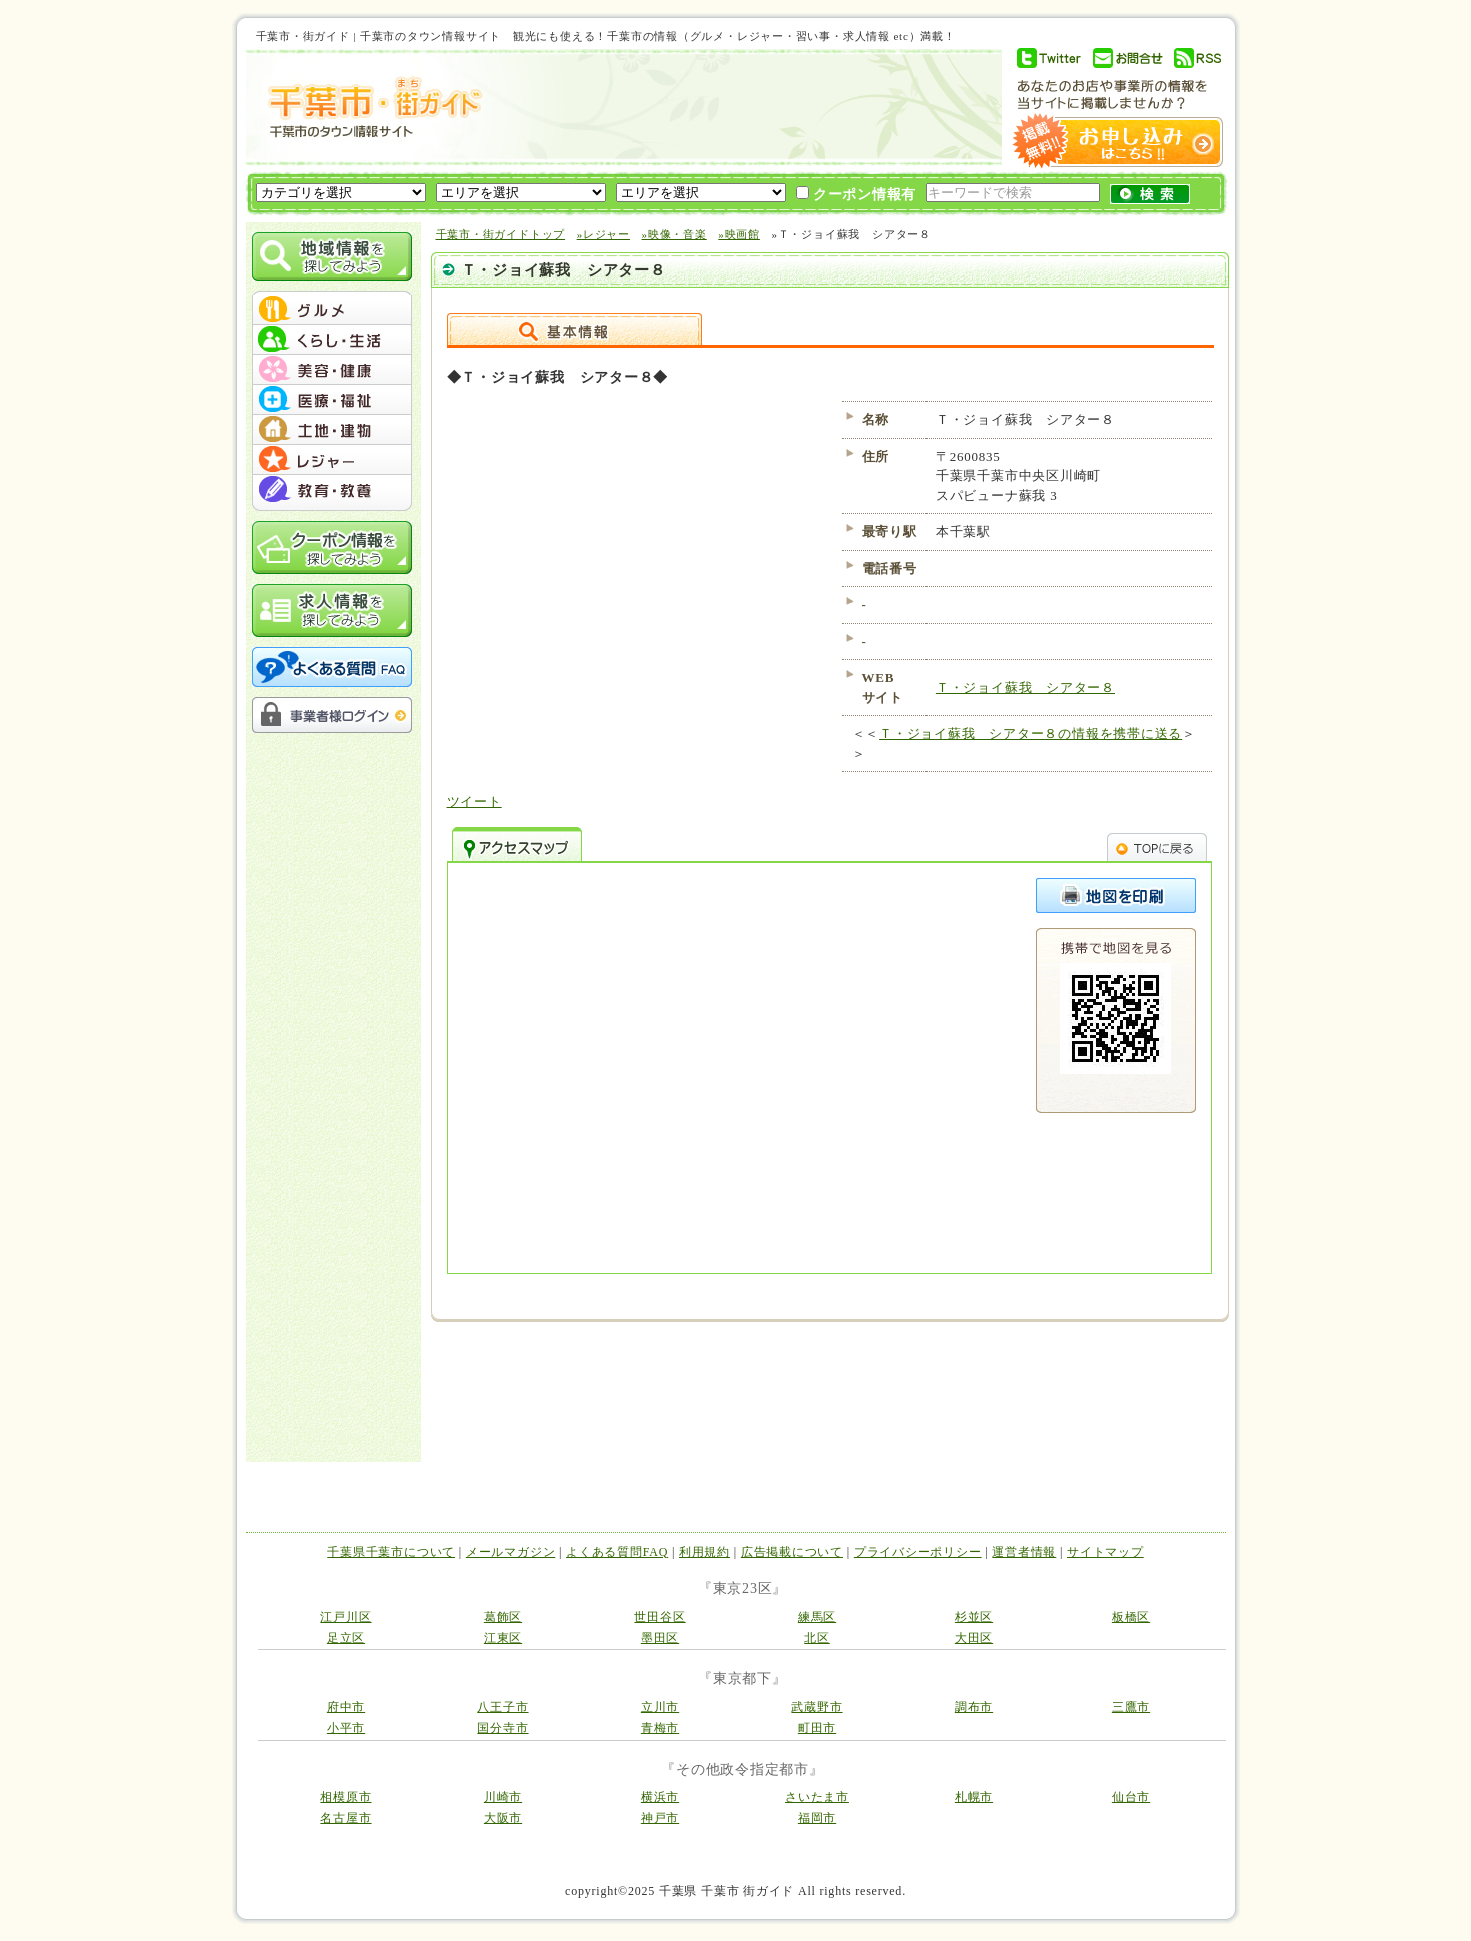  What do you see at coordinates (332, 490) in the screenshot?
I see `menu #07` at bounding box center [332, 490].